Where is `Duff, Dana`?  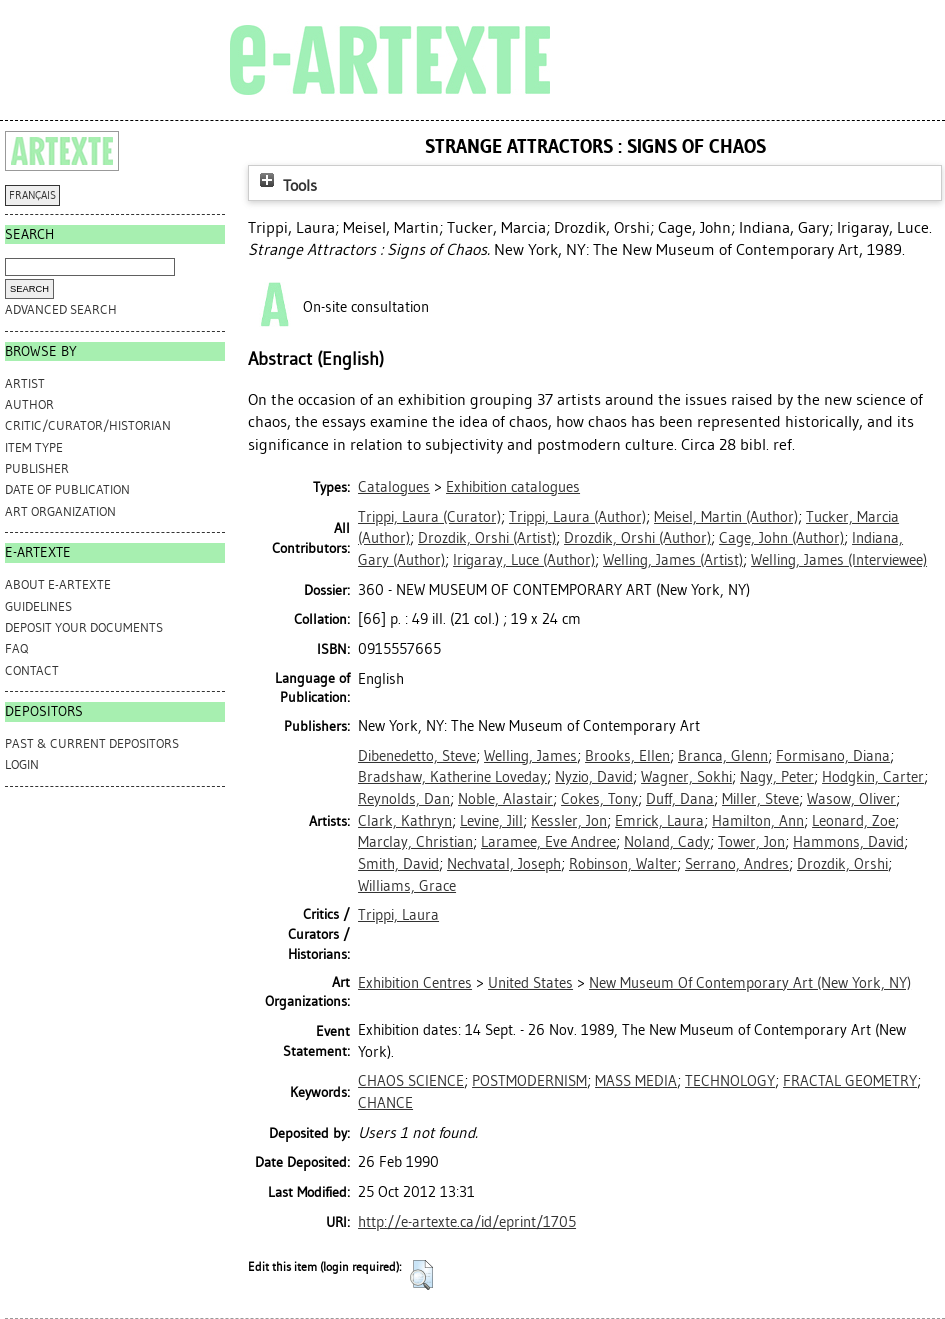
Duff, Dana is located at coordinates (680, 799).